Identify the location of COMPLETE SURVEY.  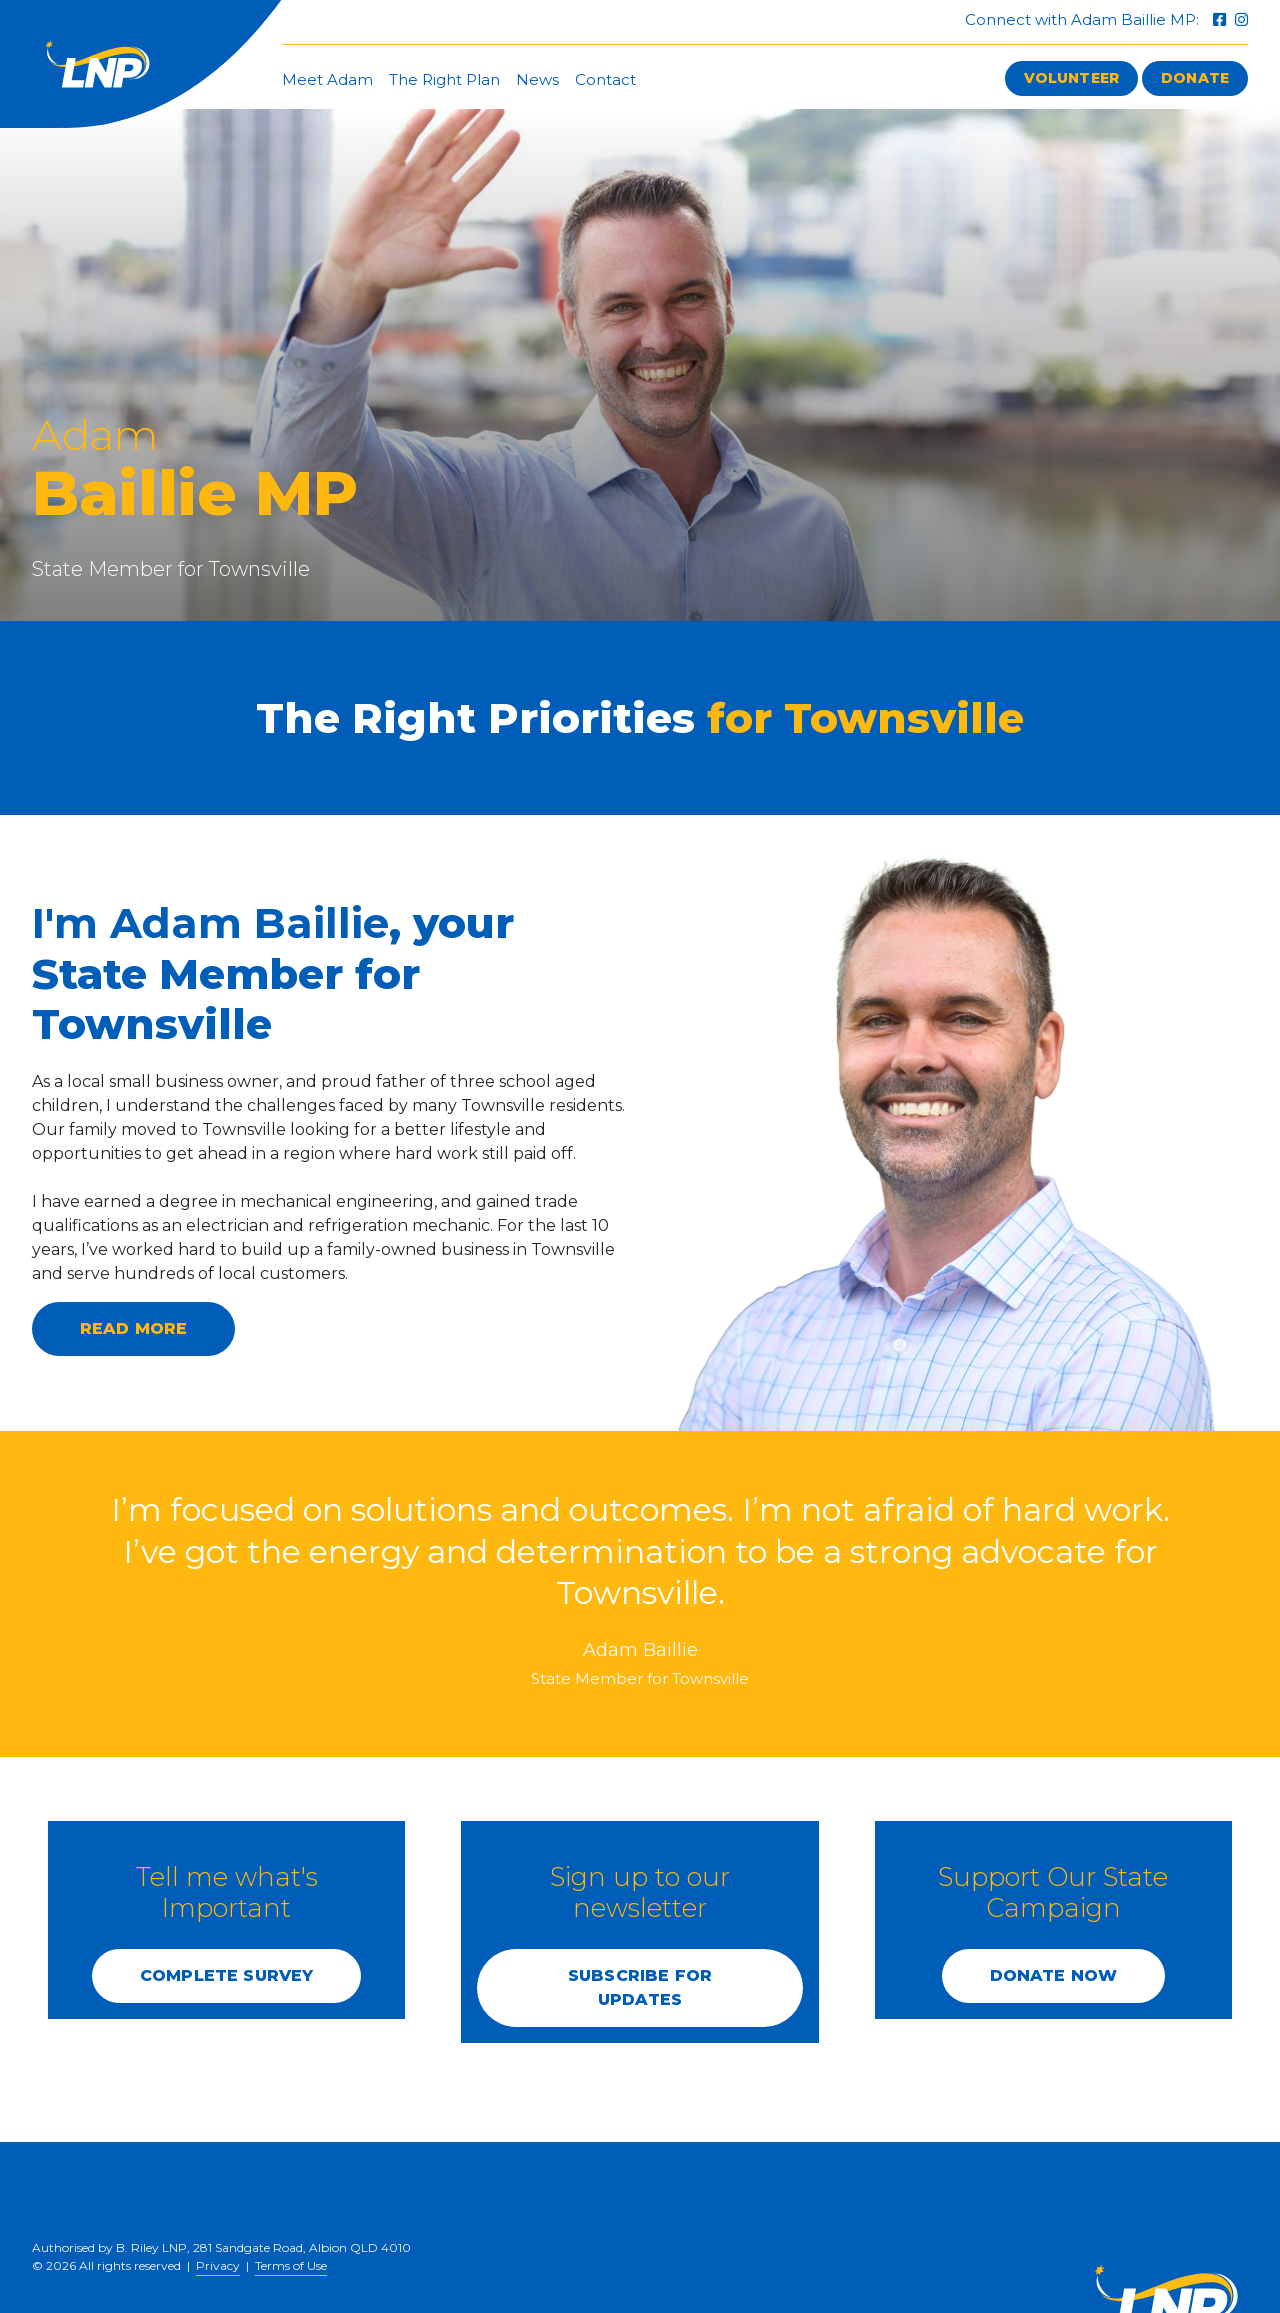
(226, 1975).